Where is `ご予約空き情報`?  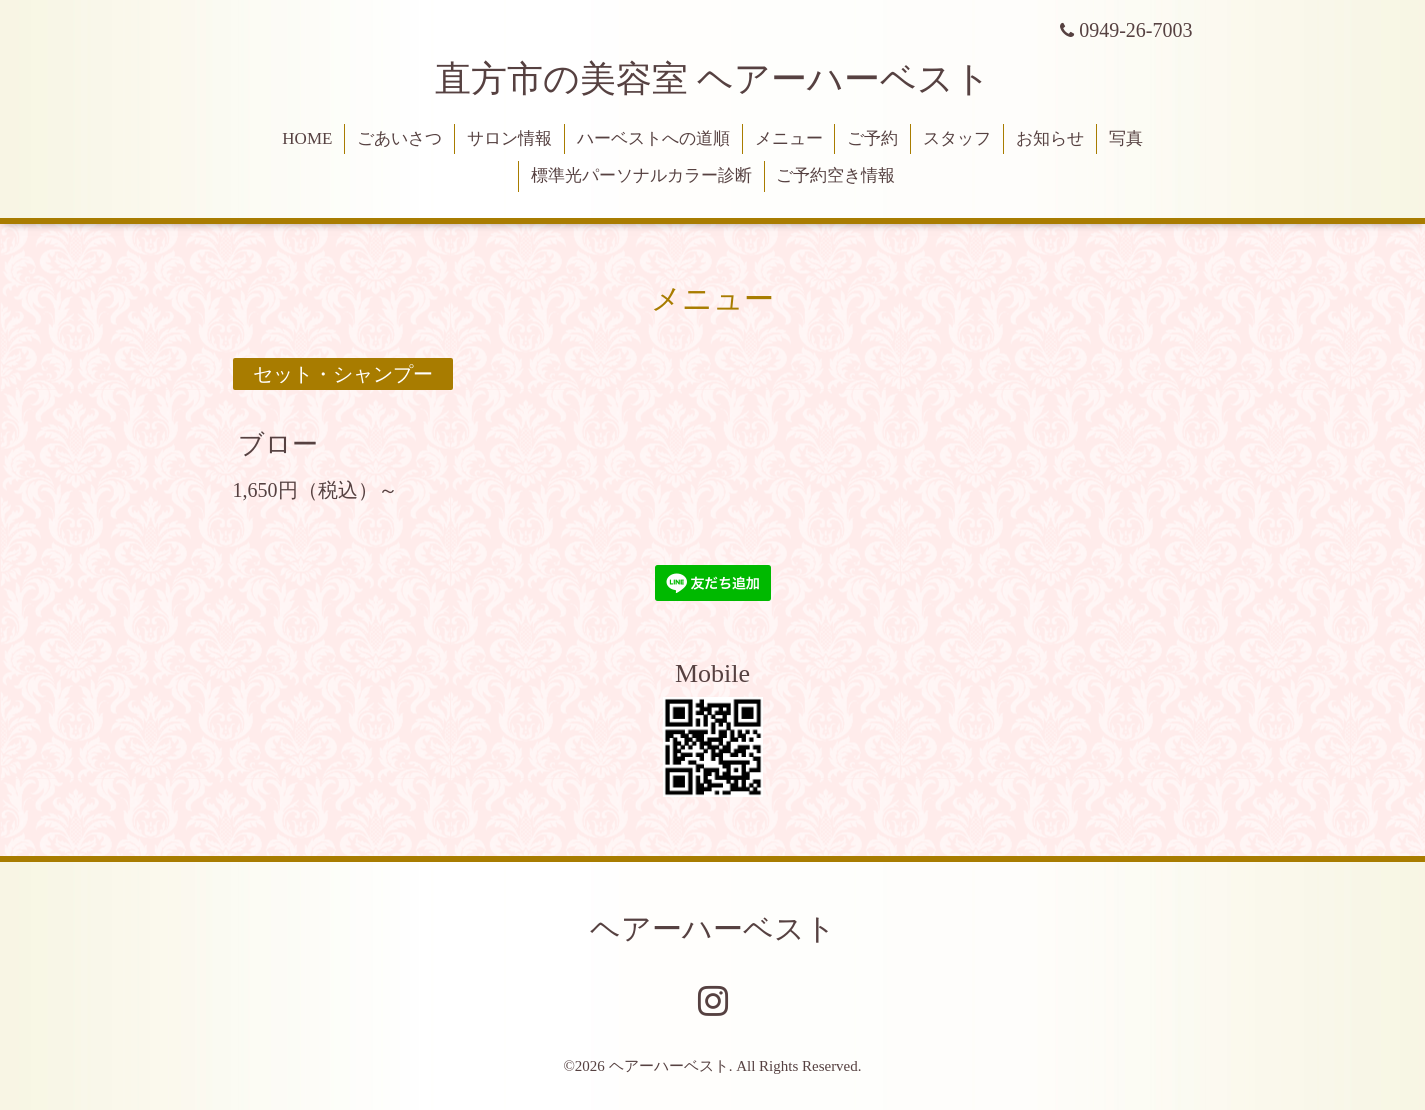 ご予約空き情報 is located at coordinates (835, 175).